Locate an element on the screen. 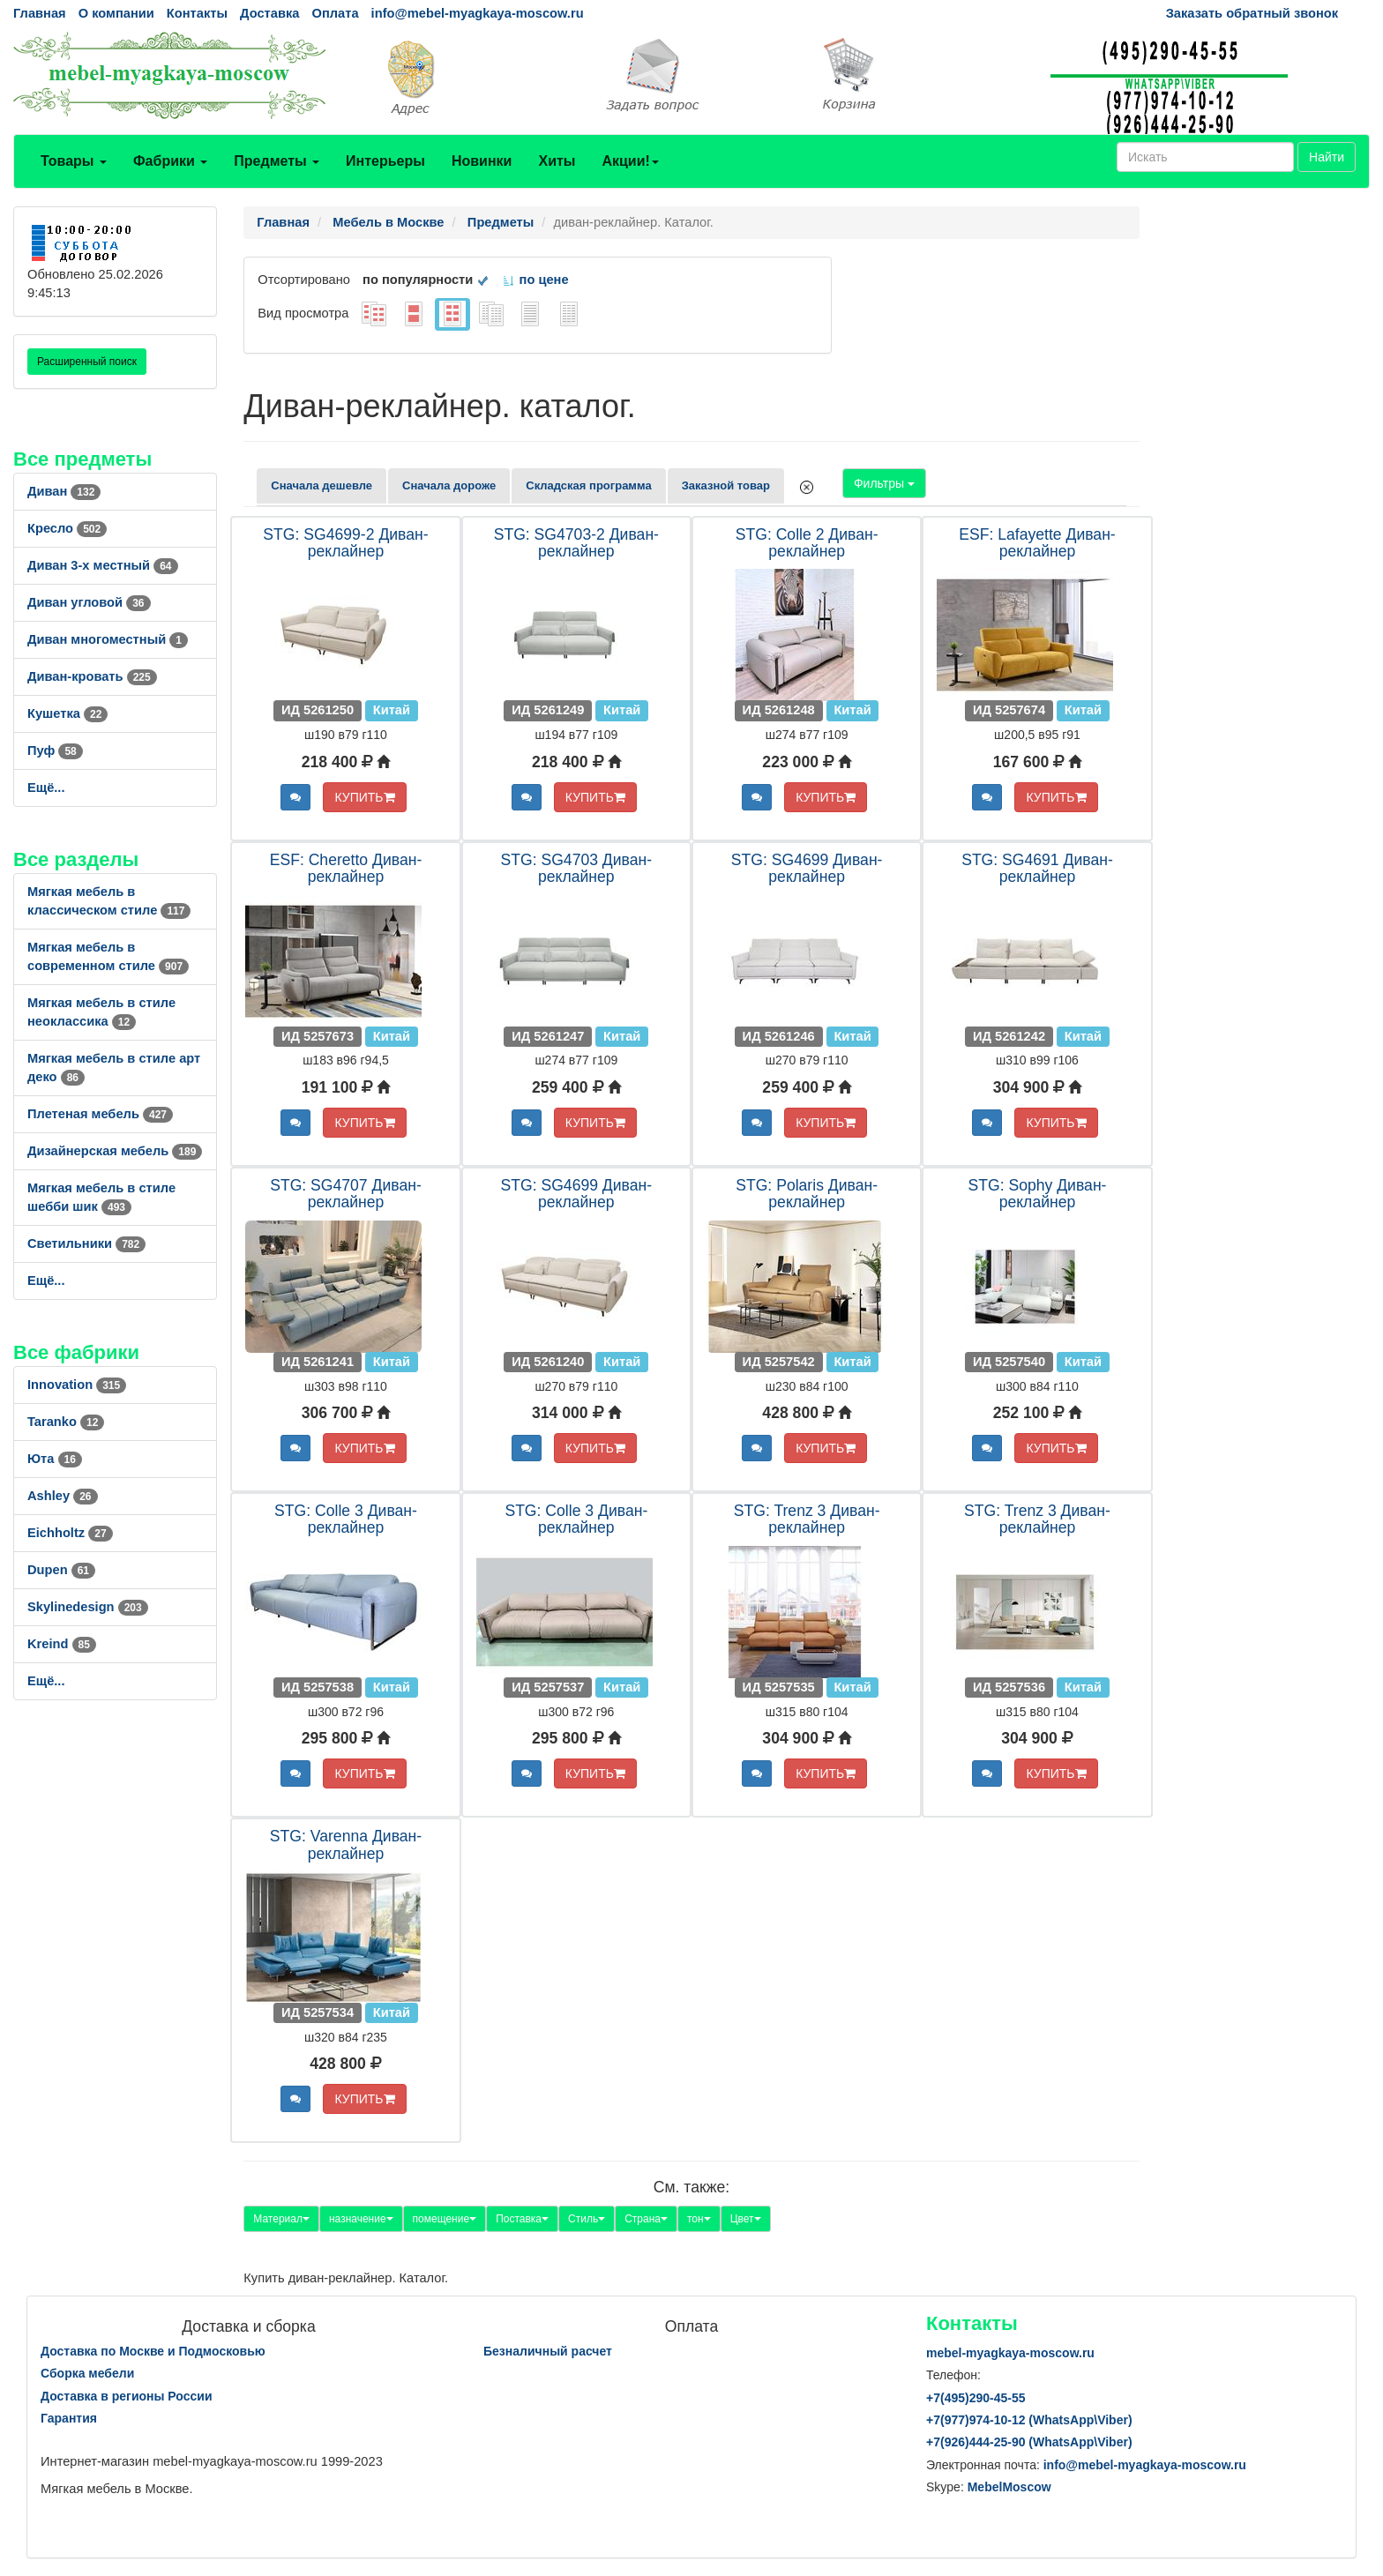  Ashley is located at coordinates (62, 1496).